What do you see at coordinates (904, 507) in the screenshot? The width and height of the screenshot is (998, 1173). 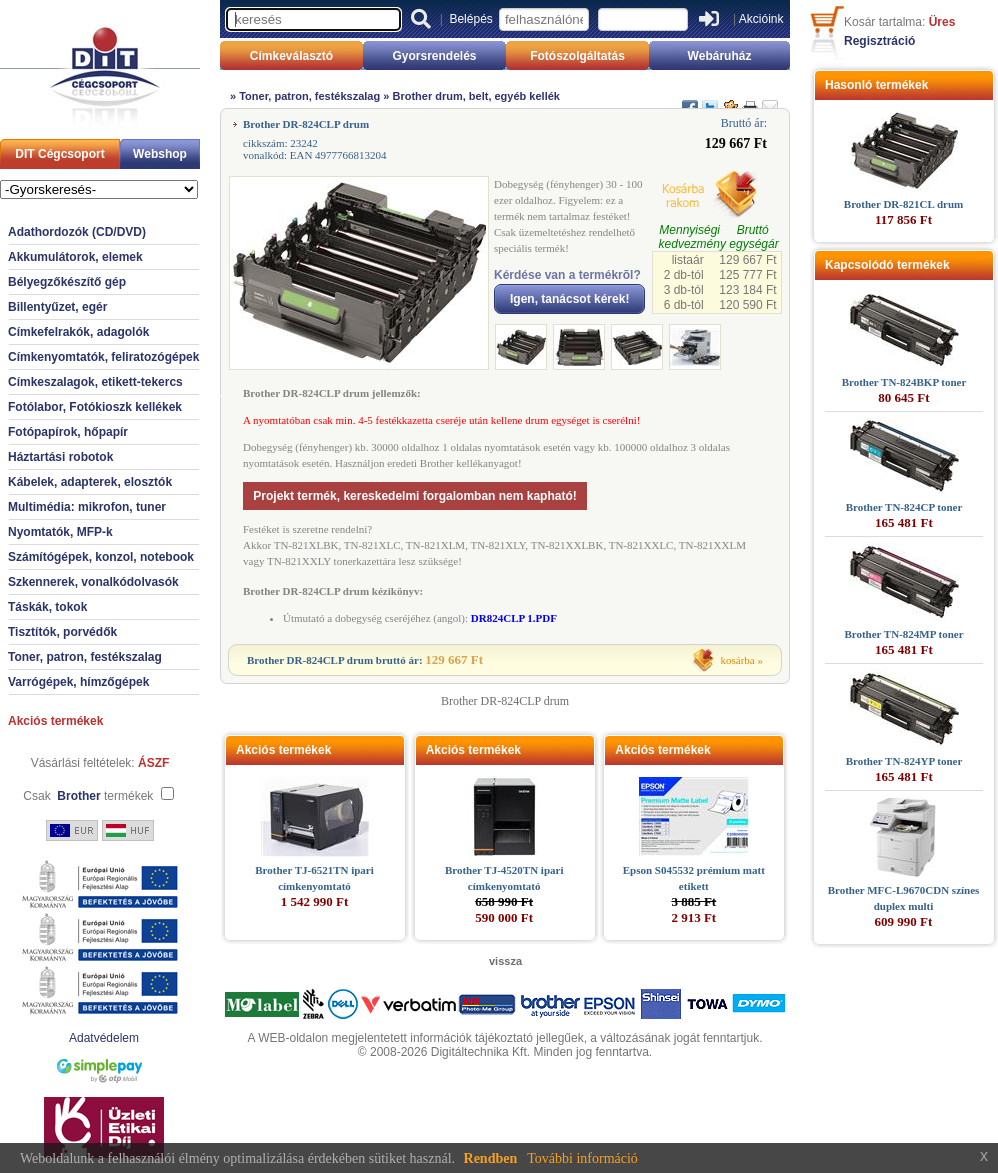 I see `Brother TN-824CP toner` at bounding box center [904, 507].